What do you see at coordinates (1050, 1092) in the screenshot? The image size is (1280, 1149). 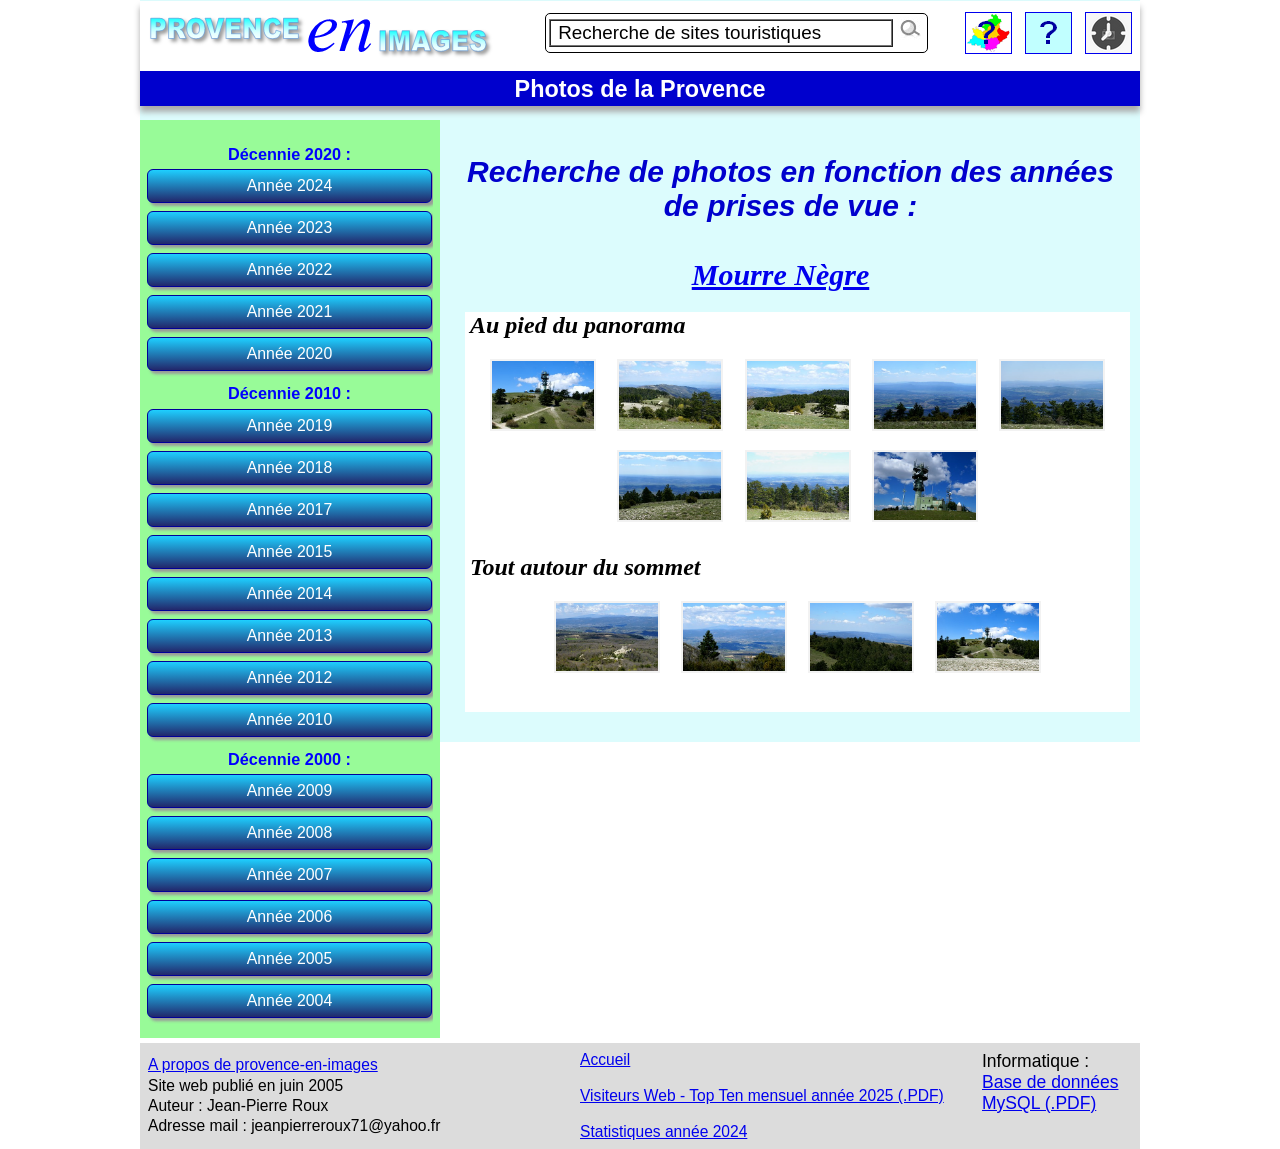 I see `Base de données MySQL (.PDF)` at bounding box center [1050, 1092].